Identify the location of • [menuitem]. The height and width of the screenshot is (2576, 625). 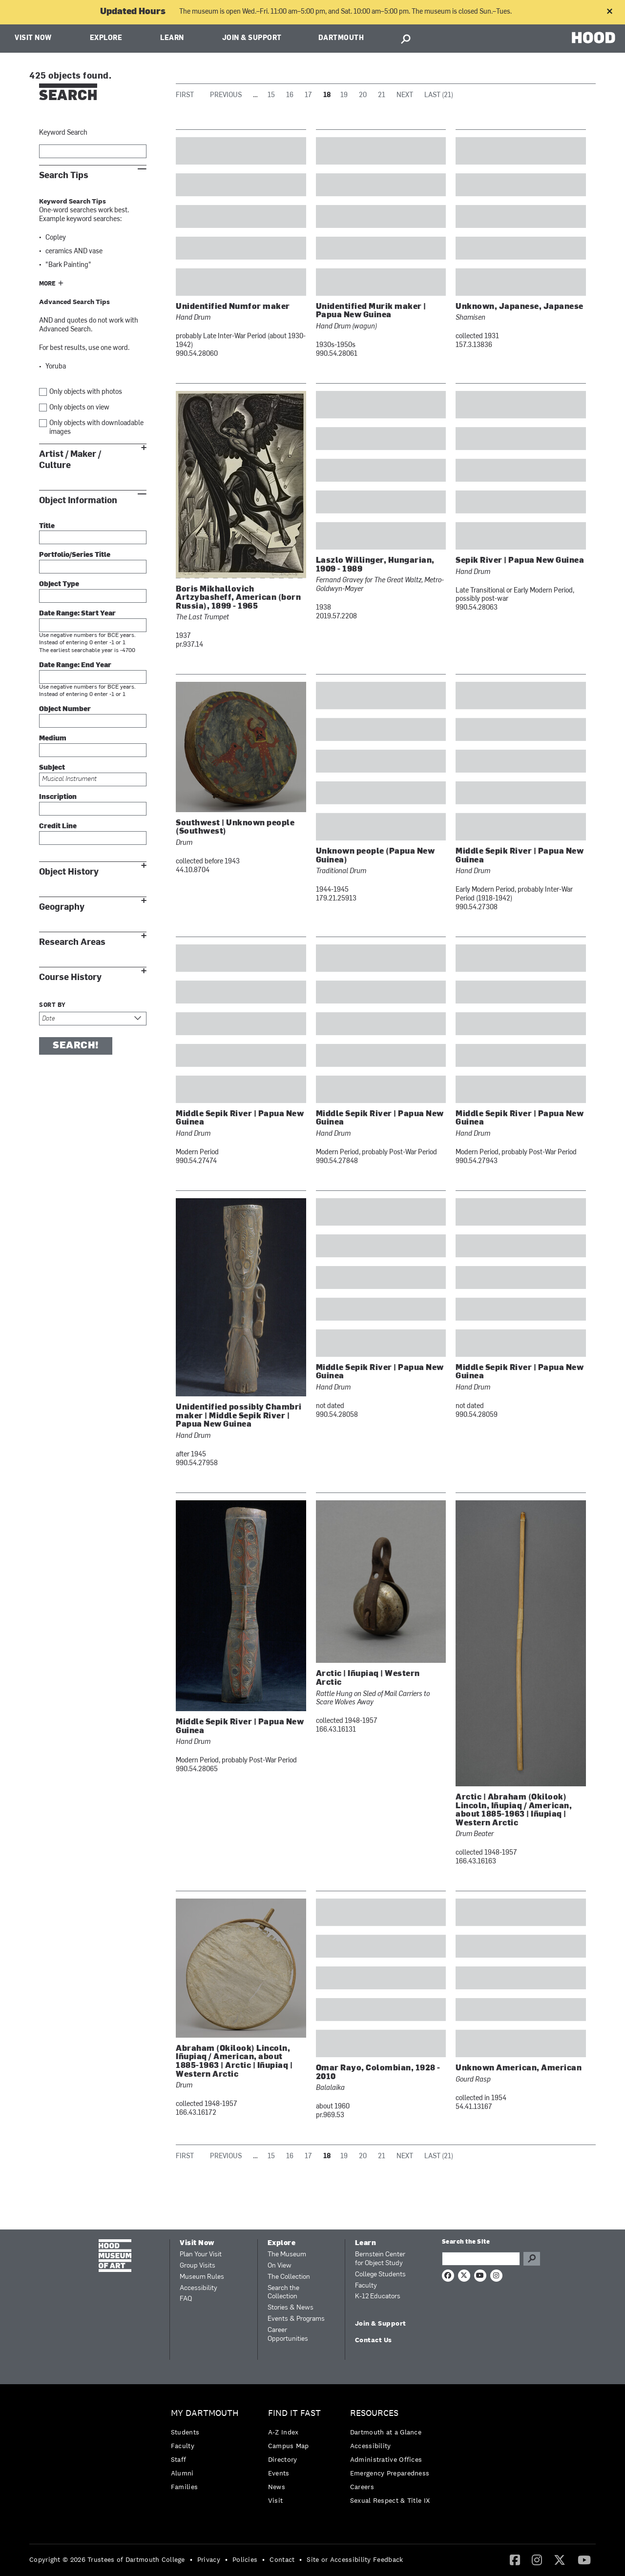
(191, 2559).